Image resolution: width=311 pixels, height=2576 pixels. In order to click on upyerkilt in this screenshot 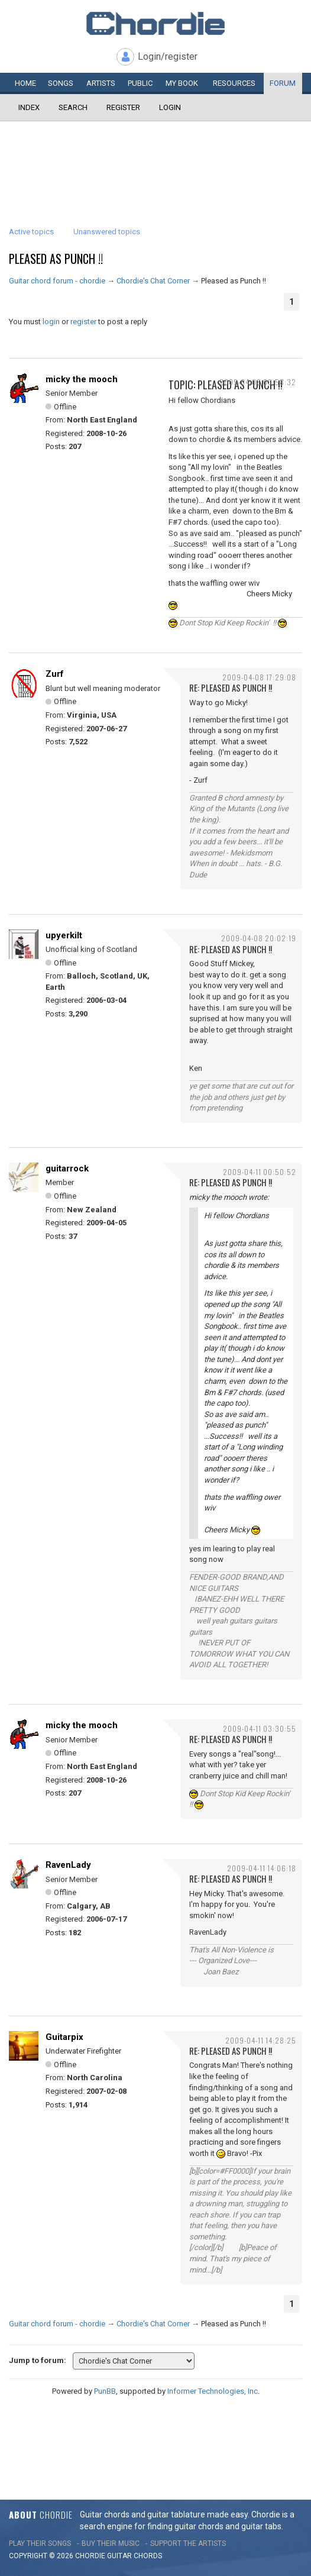, I will do `click(64, 935)`.